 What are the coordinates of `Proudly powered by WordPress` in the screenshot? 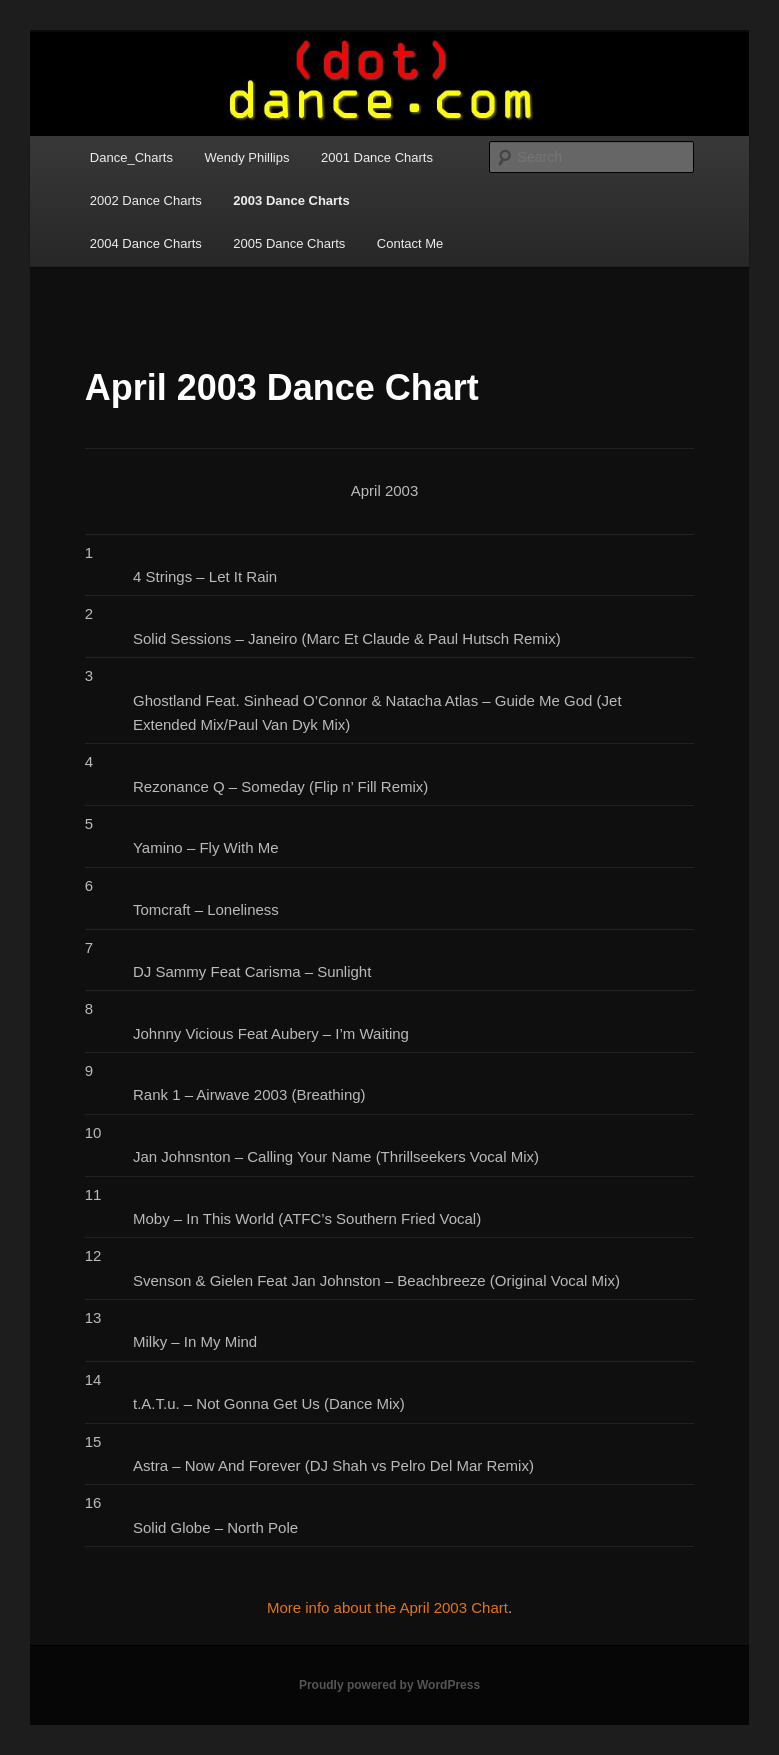 It's located at (389, 1685).